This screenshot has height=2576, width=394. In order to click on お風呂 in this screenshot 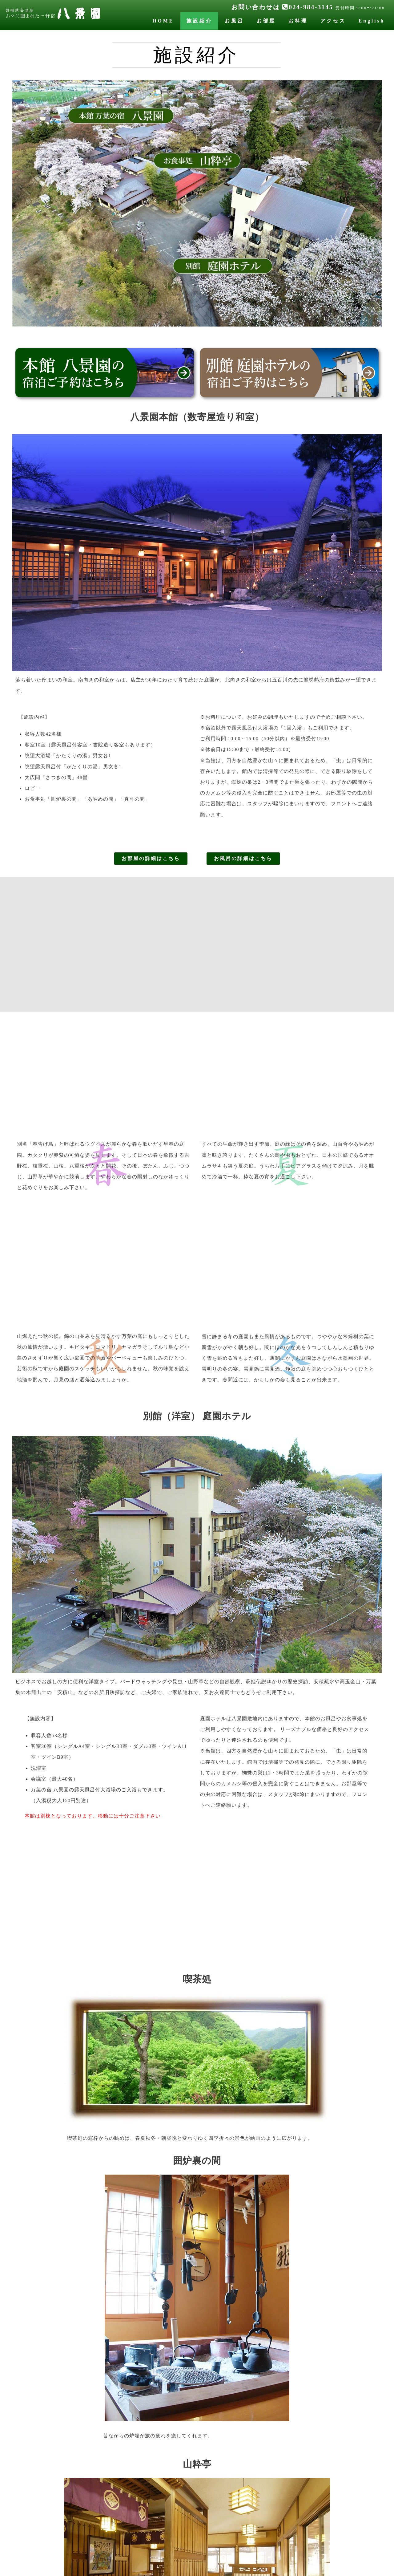, I will do `click(234, 20)`.